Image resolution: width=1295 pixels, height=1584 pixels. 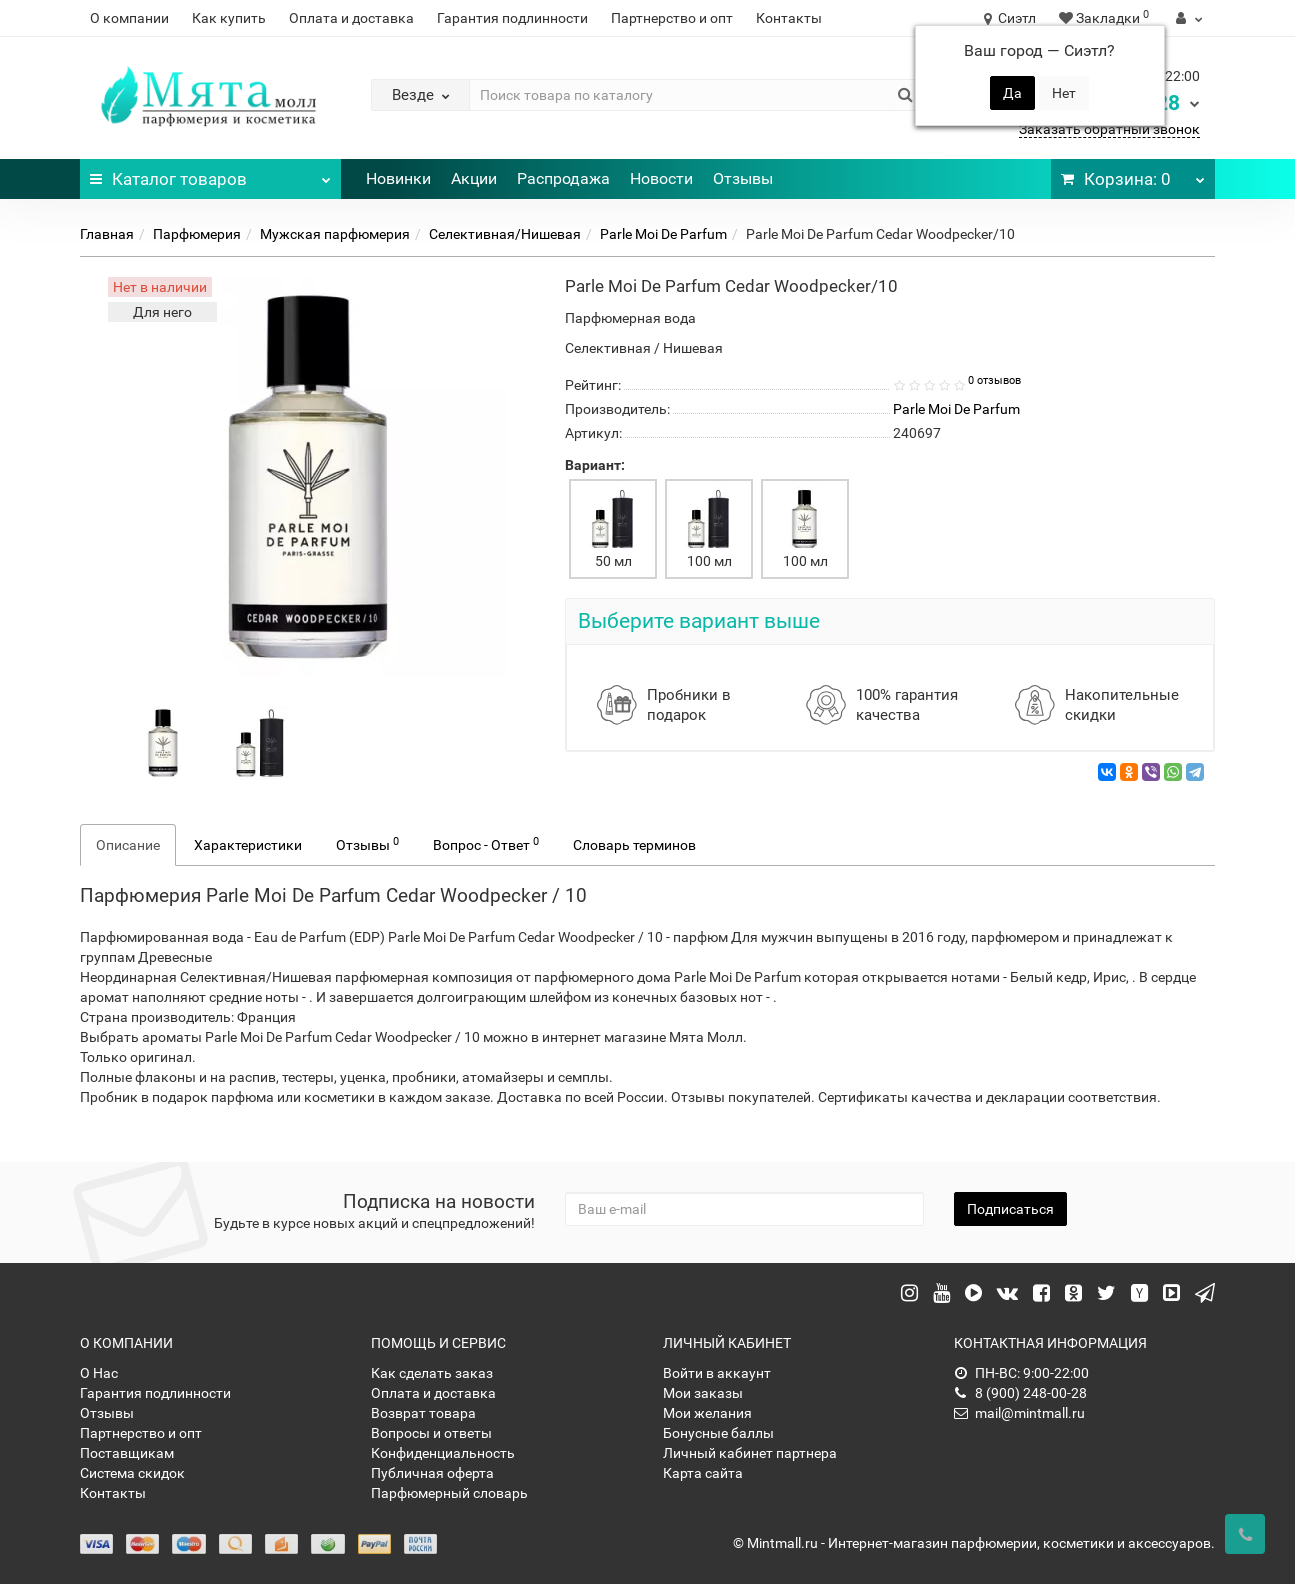 I want to click on Акции, so click(x=474, y=178).